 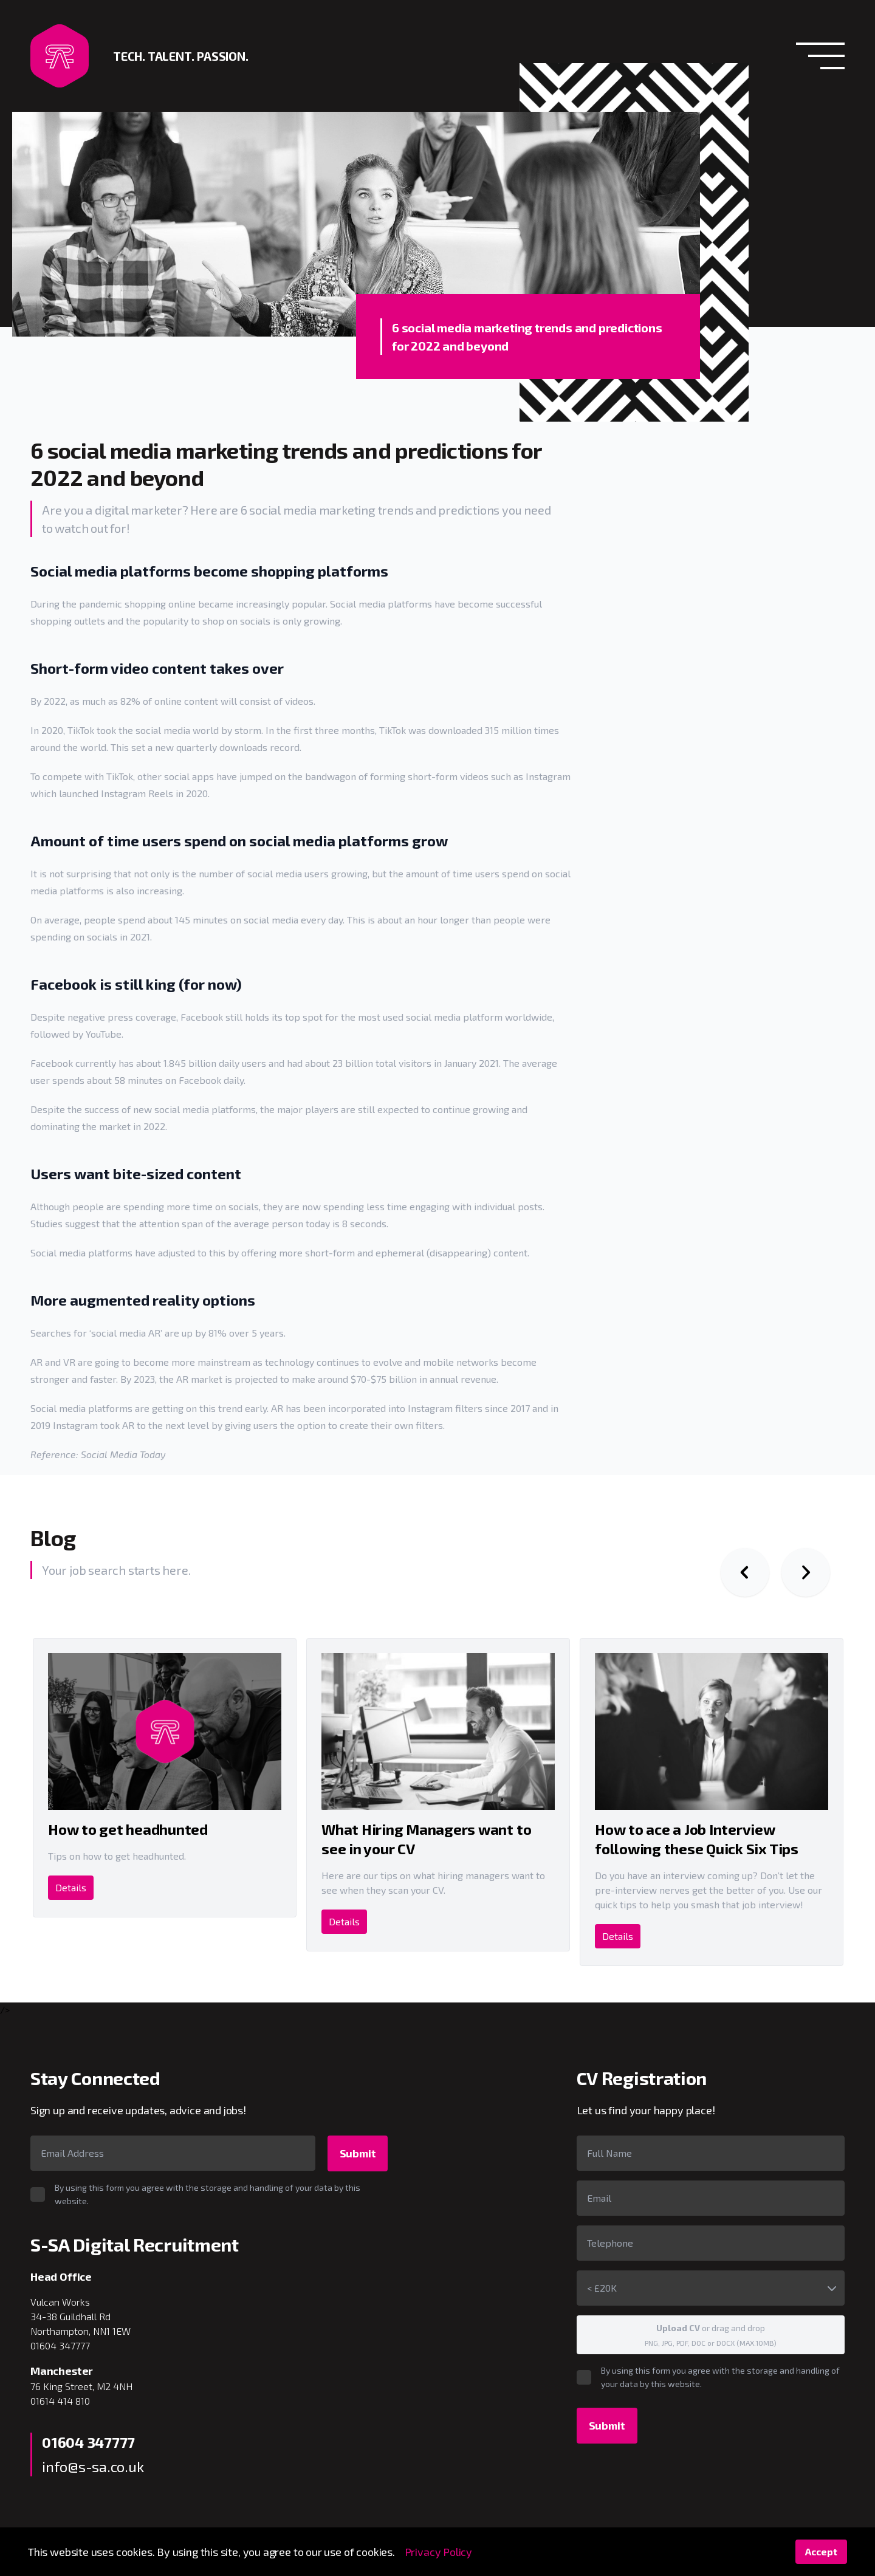 What do you see at coordinates (92, 2466) in the screenshot?
I see `info@s-sa.co.uk` at bounding box center [92, 2466].